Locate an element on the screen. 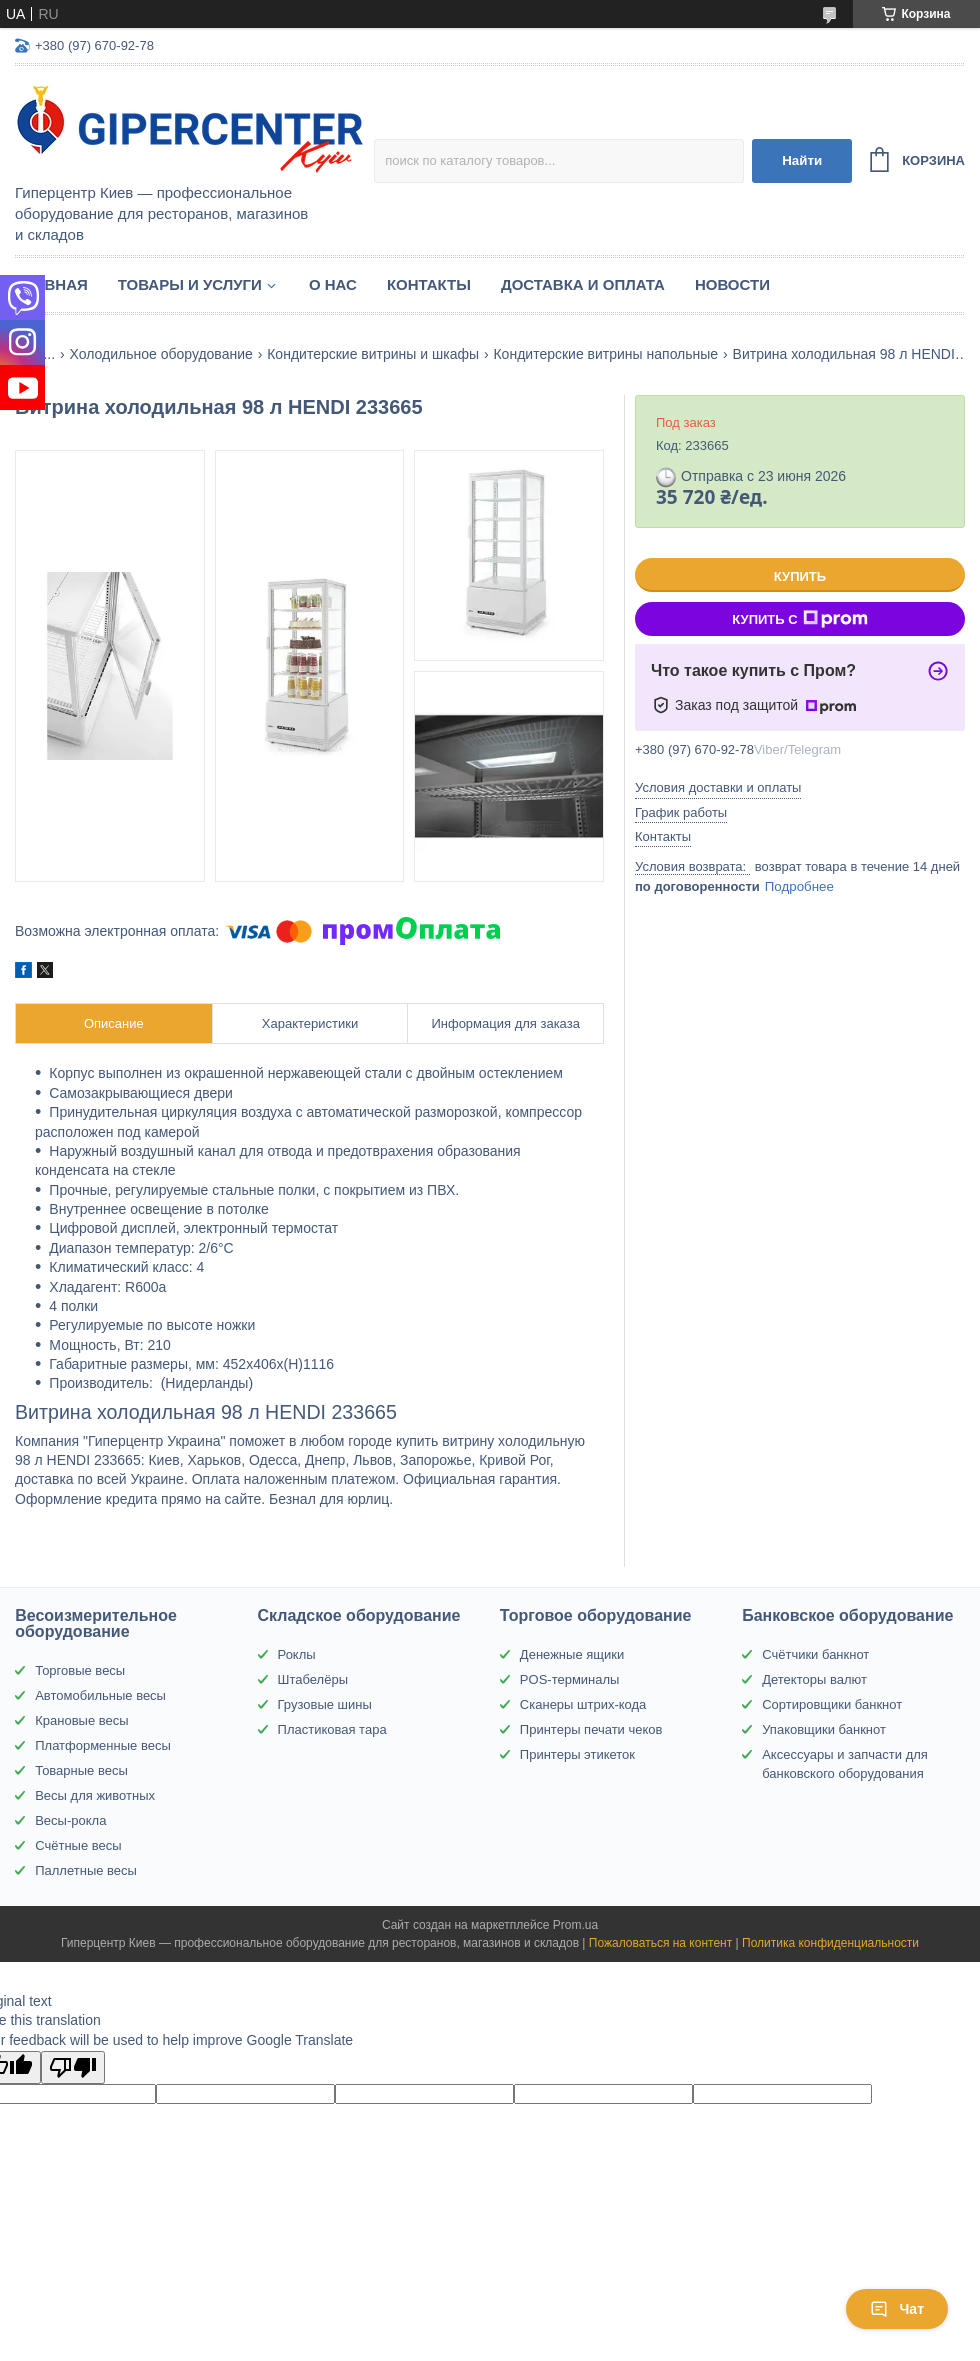  Автомобильные весы is located at coordinates (100, 1695).